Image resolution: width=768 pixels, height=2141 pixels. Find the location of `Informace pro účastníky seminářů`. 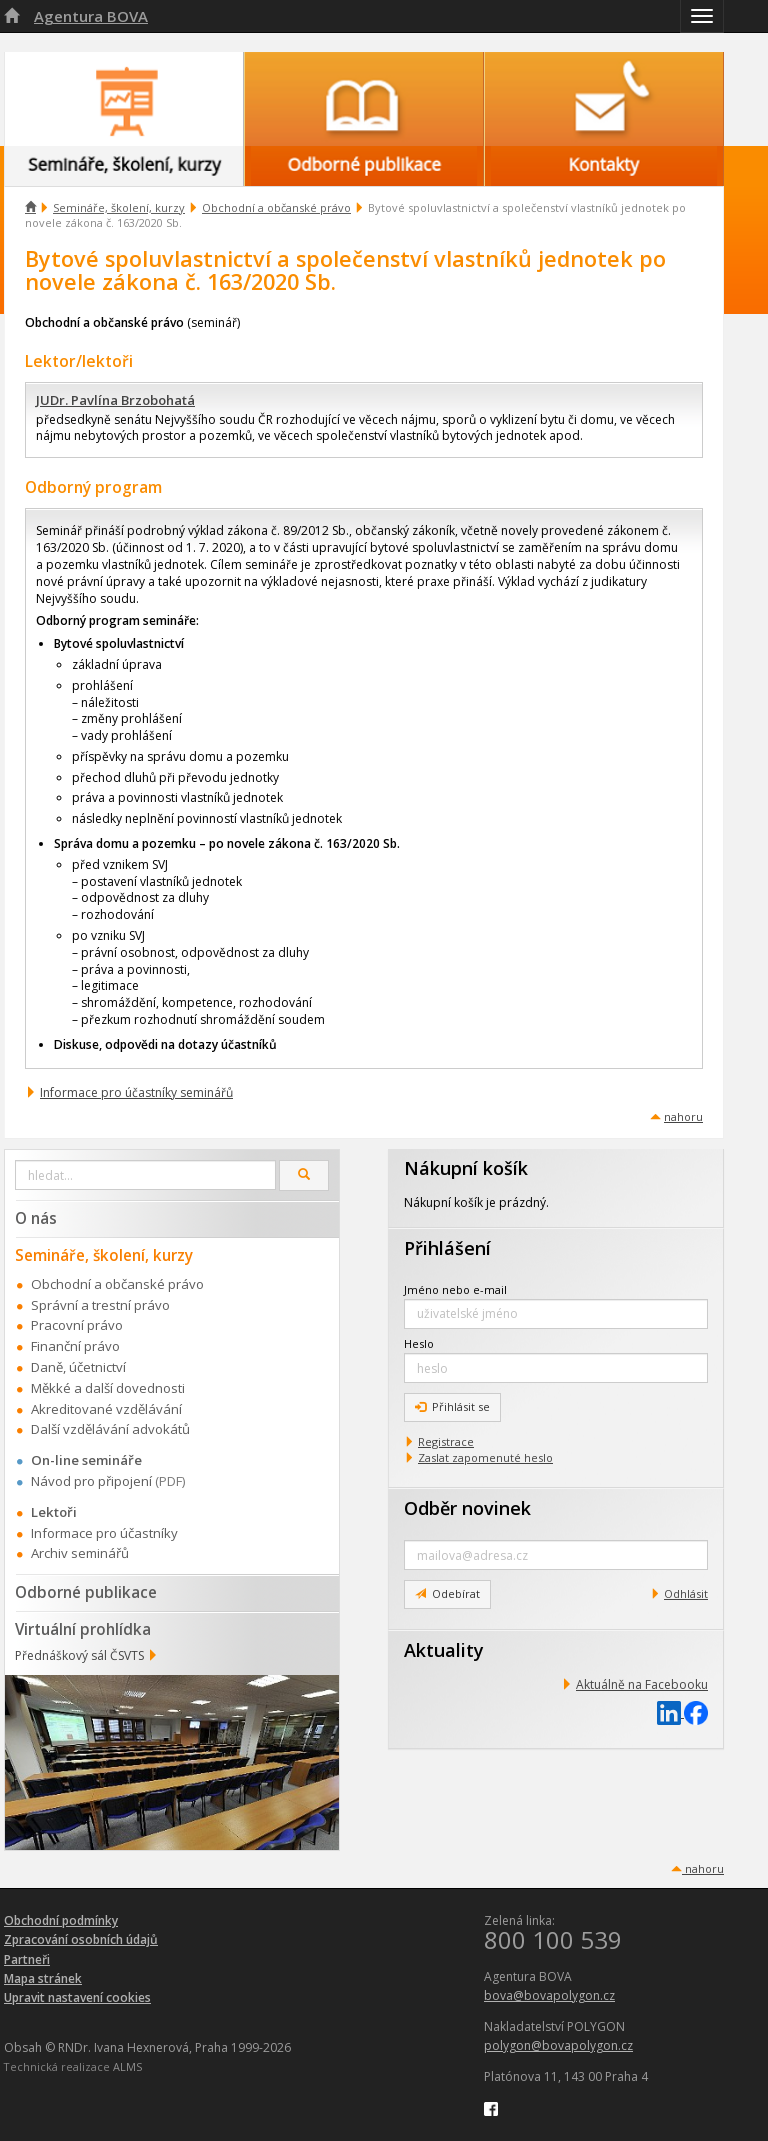

Informace pro účastníky seminářů is located at coordinates (136, 1092).